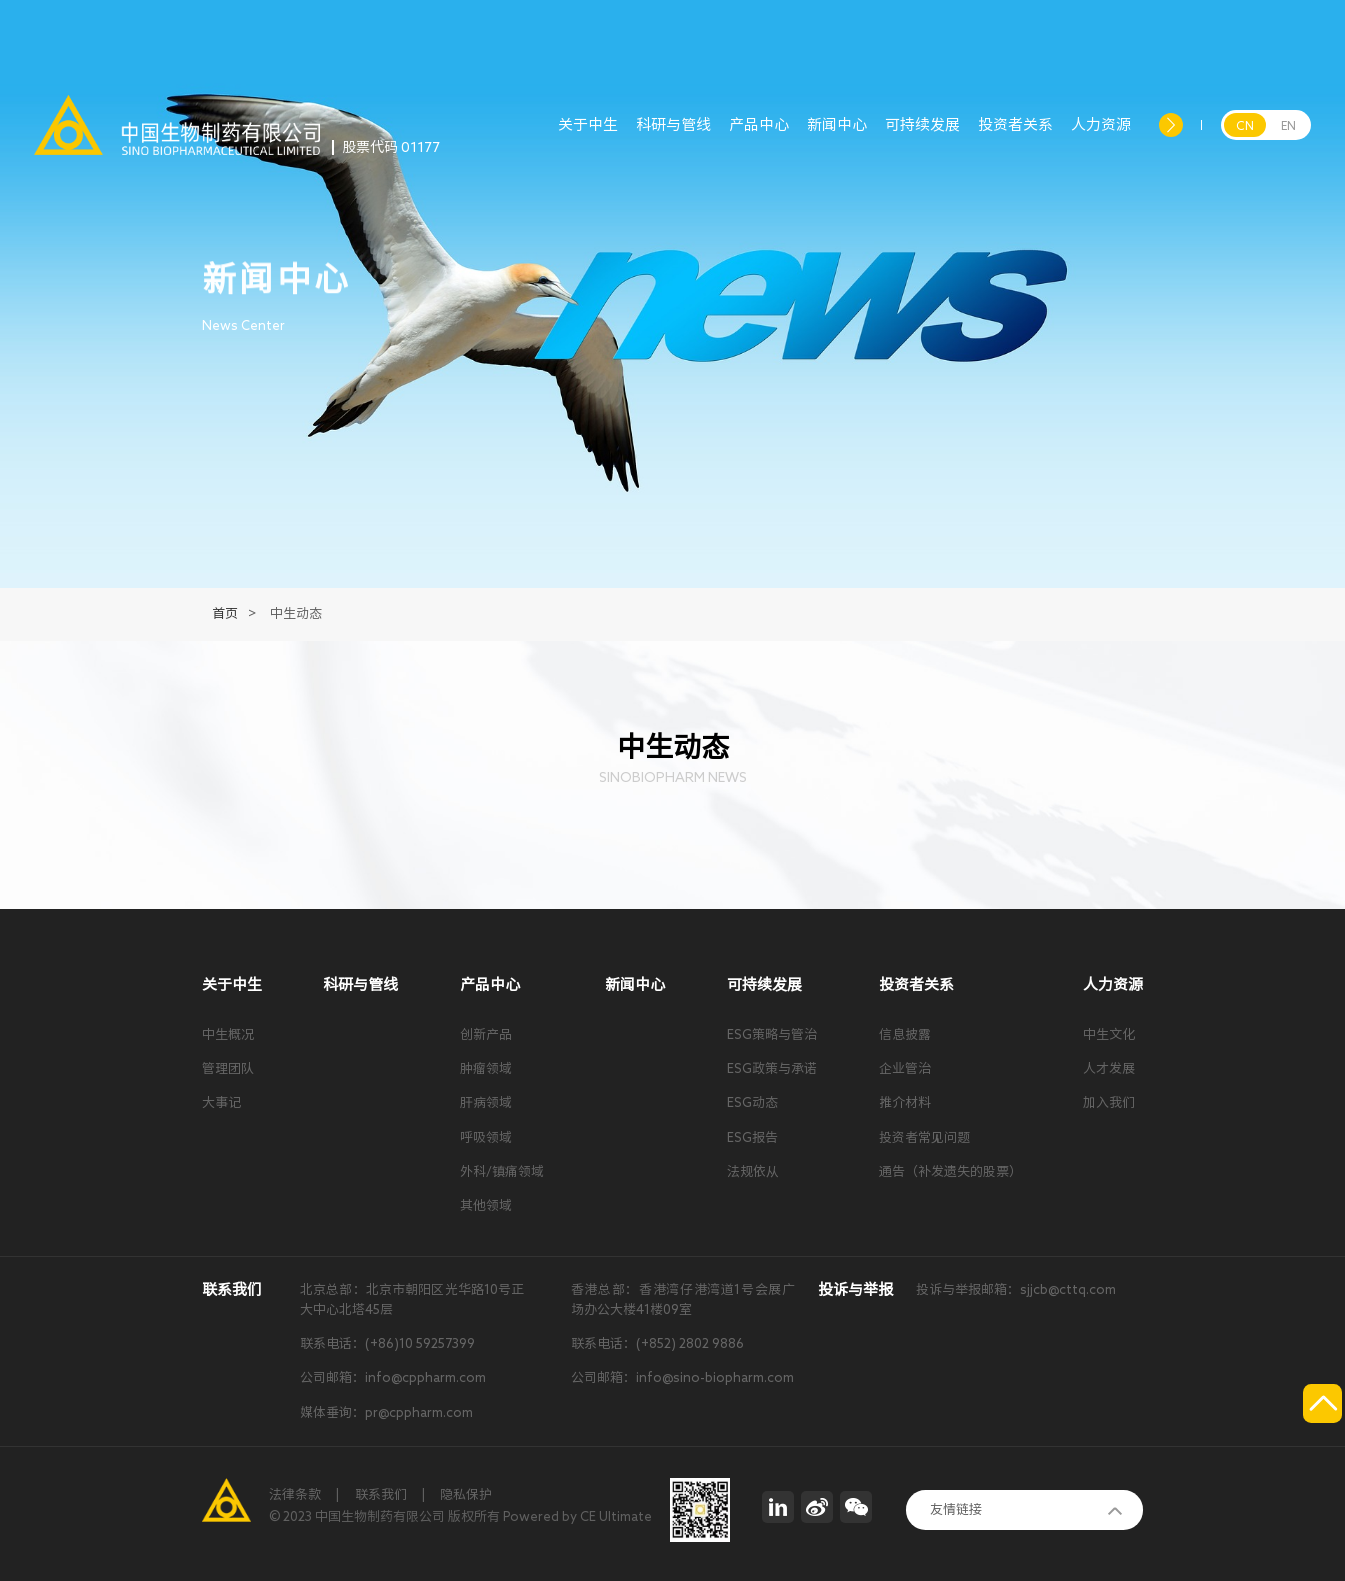 The width and height of the screenshot is (1345, 1581). Describe the element at coordinates (1288, 125) in the screenshot. I see `EN` at that location.